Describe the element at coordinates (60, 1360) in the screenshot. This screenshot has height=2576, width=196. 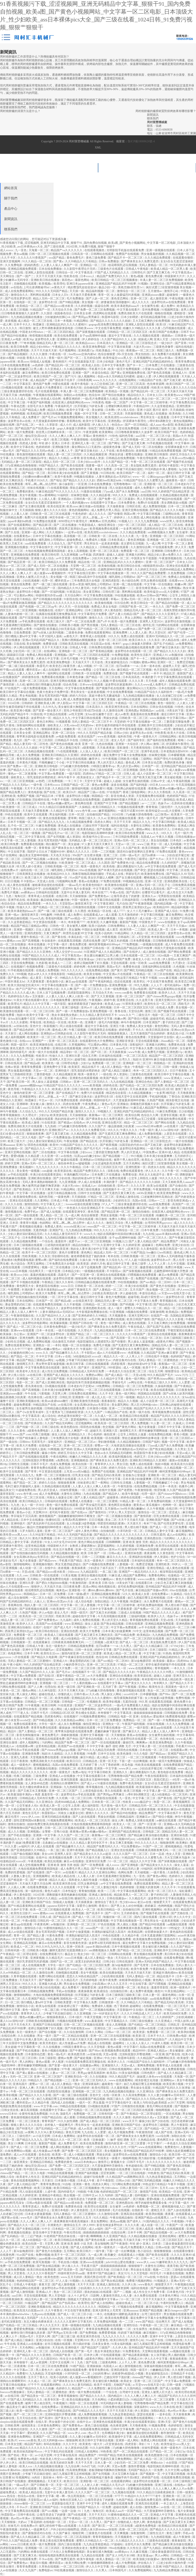
I see `np视频` at that location.